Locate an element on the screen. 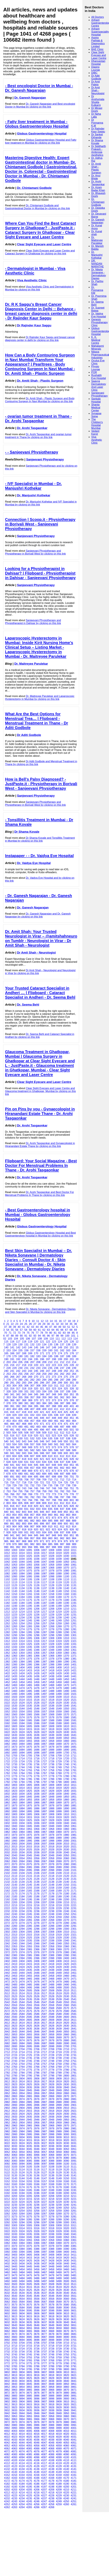 The image size is (109, 2576). 3457 is located at coordinates (44, 2269).